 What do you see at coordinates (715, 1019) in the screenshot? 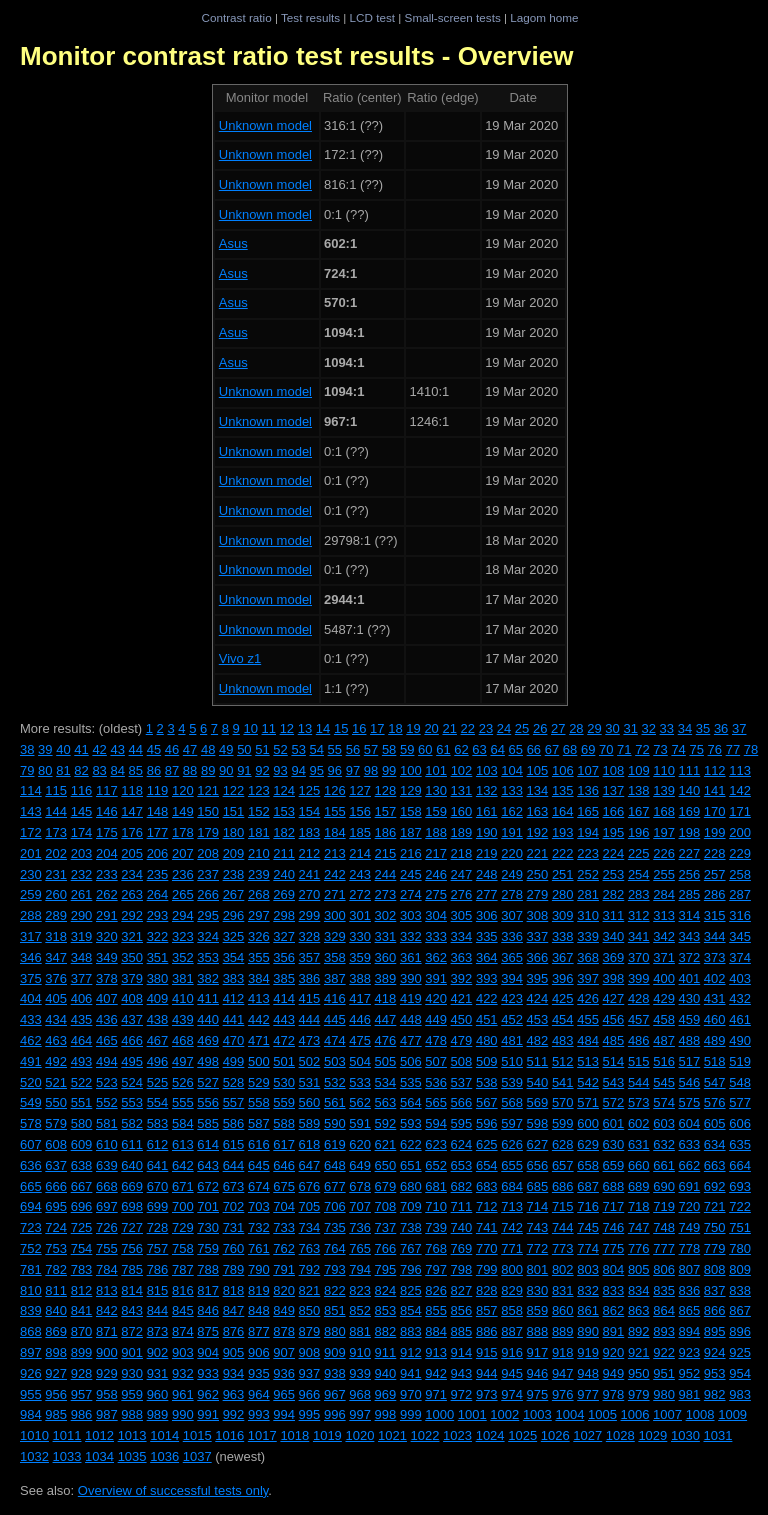
I see `460` at bounding box center [715, 1019].